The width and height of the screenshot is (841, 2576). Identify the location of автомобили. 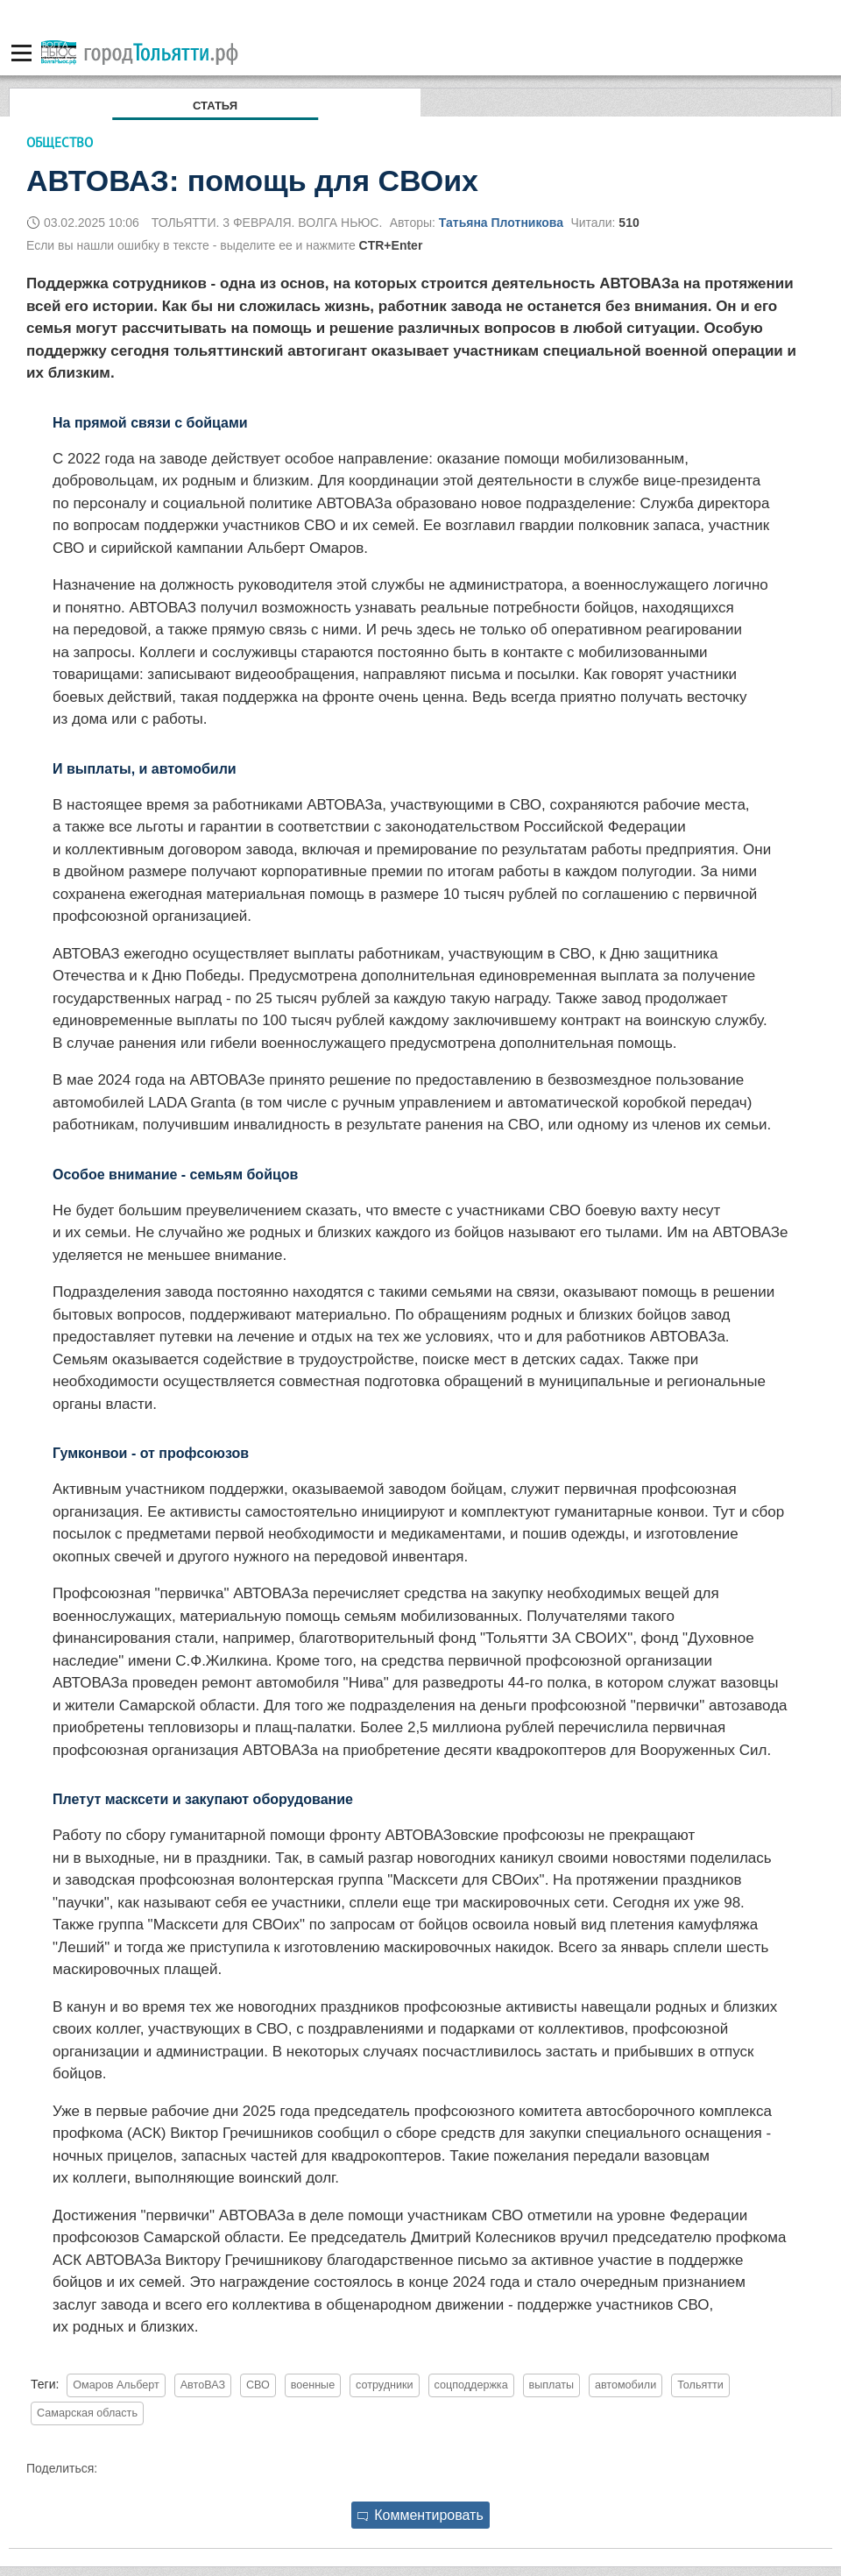
(625, 2385).